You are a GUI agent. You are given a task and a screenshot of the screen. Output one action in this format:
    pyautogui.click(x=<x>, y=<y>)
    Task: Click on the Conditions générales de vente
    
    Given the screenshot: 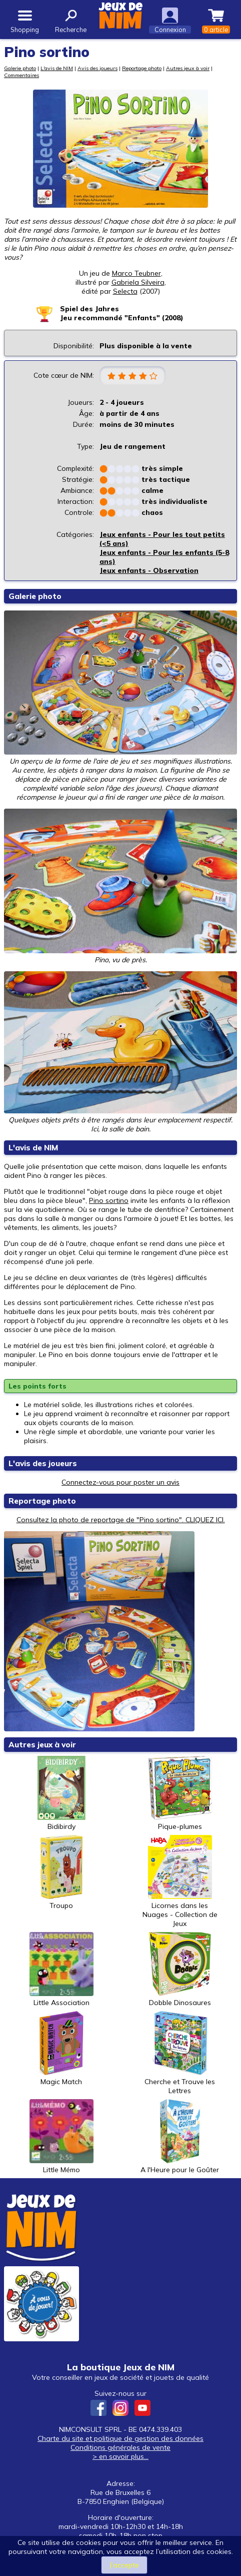 What is the action you would take?
    pyautogui.click(x=120, y=2447)
    